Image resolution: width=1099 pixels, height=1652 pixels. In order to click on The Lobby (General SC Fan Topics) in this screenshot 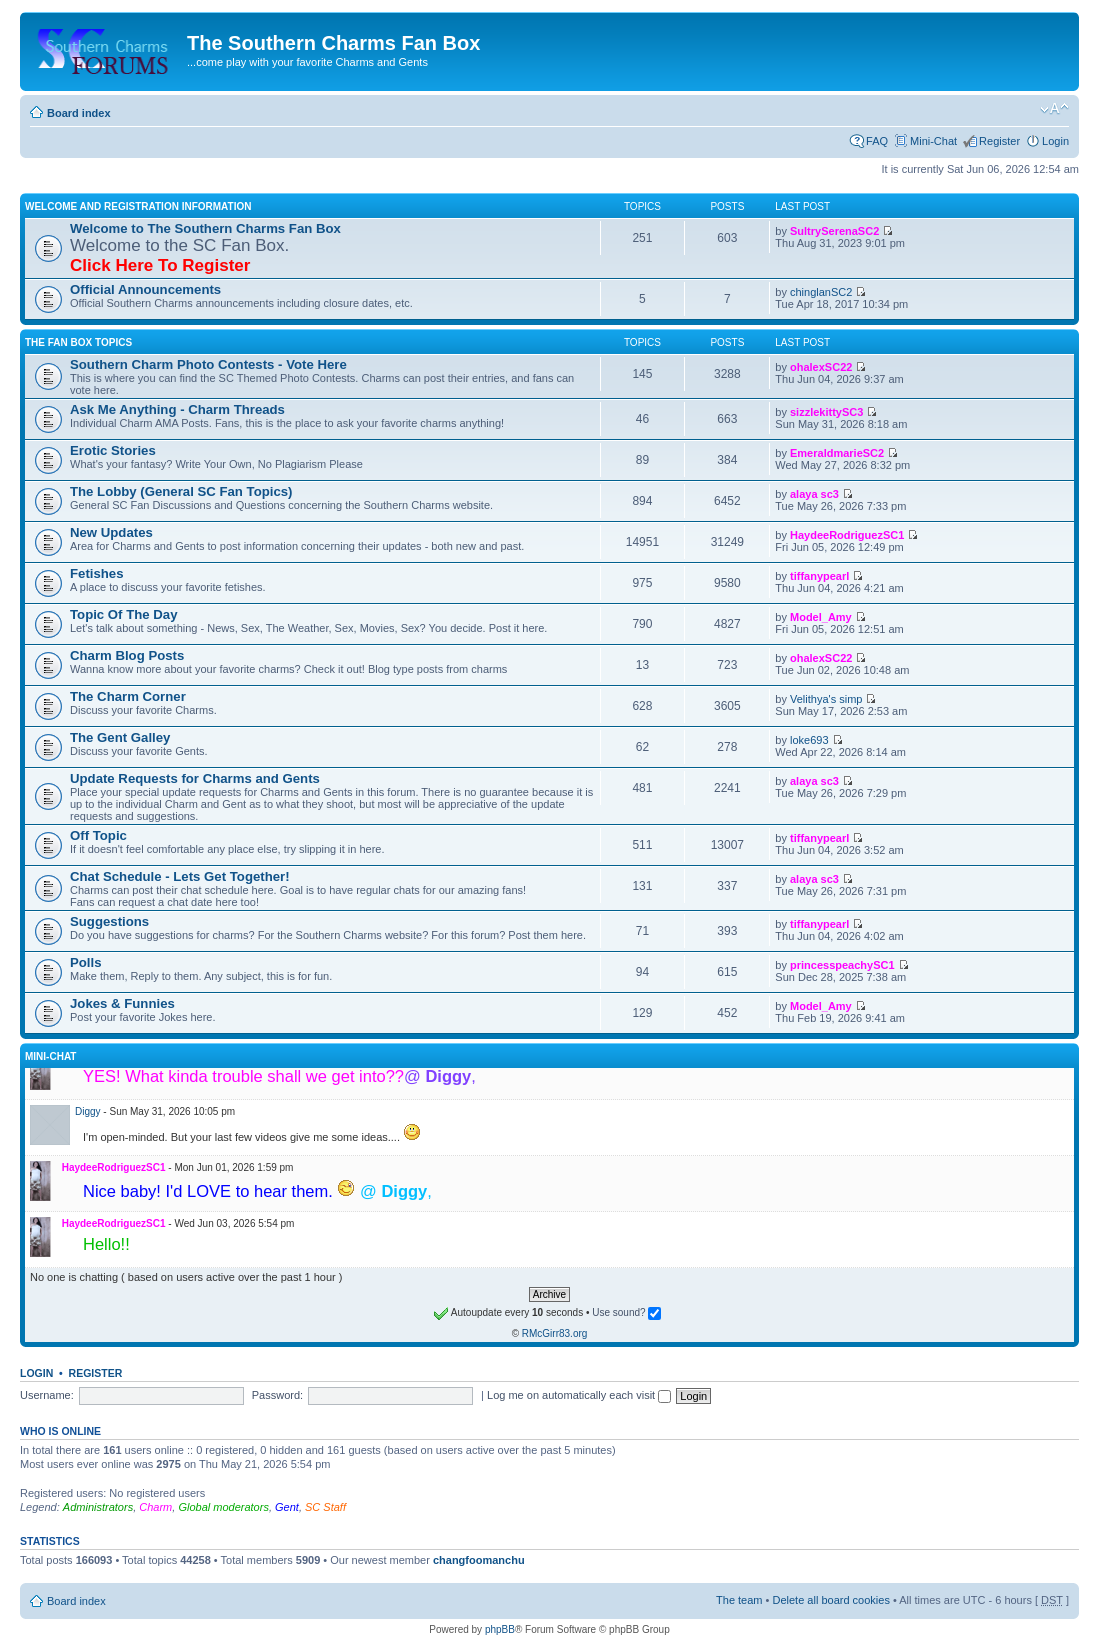, I will do `click(181, 491)`.